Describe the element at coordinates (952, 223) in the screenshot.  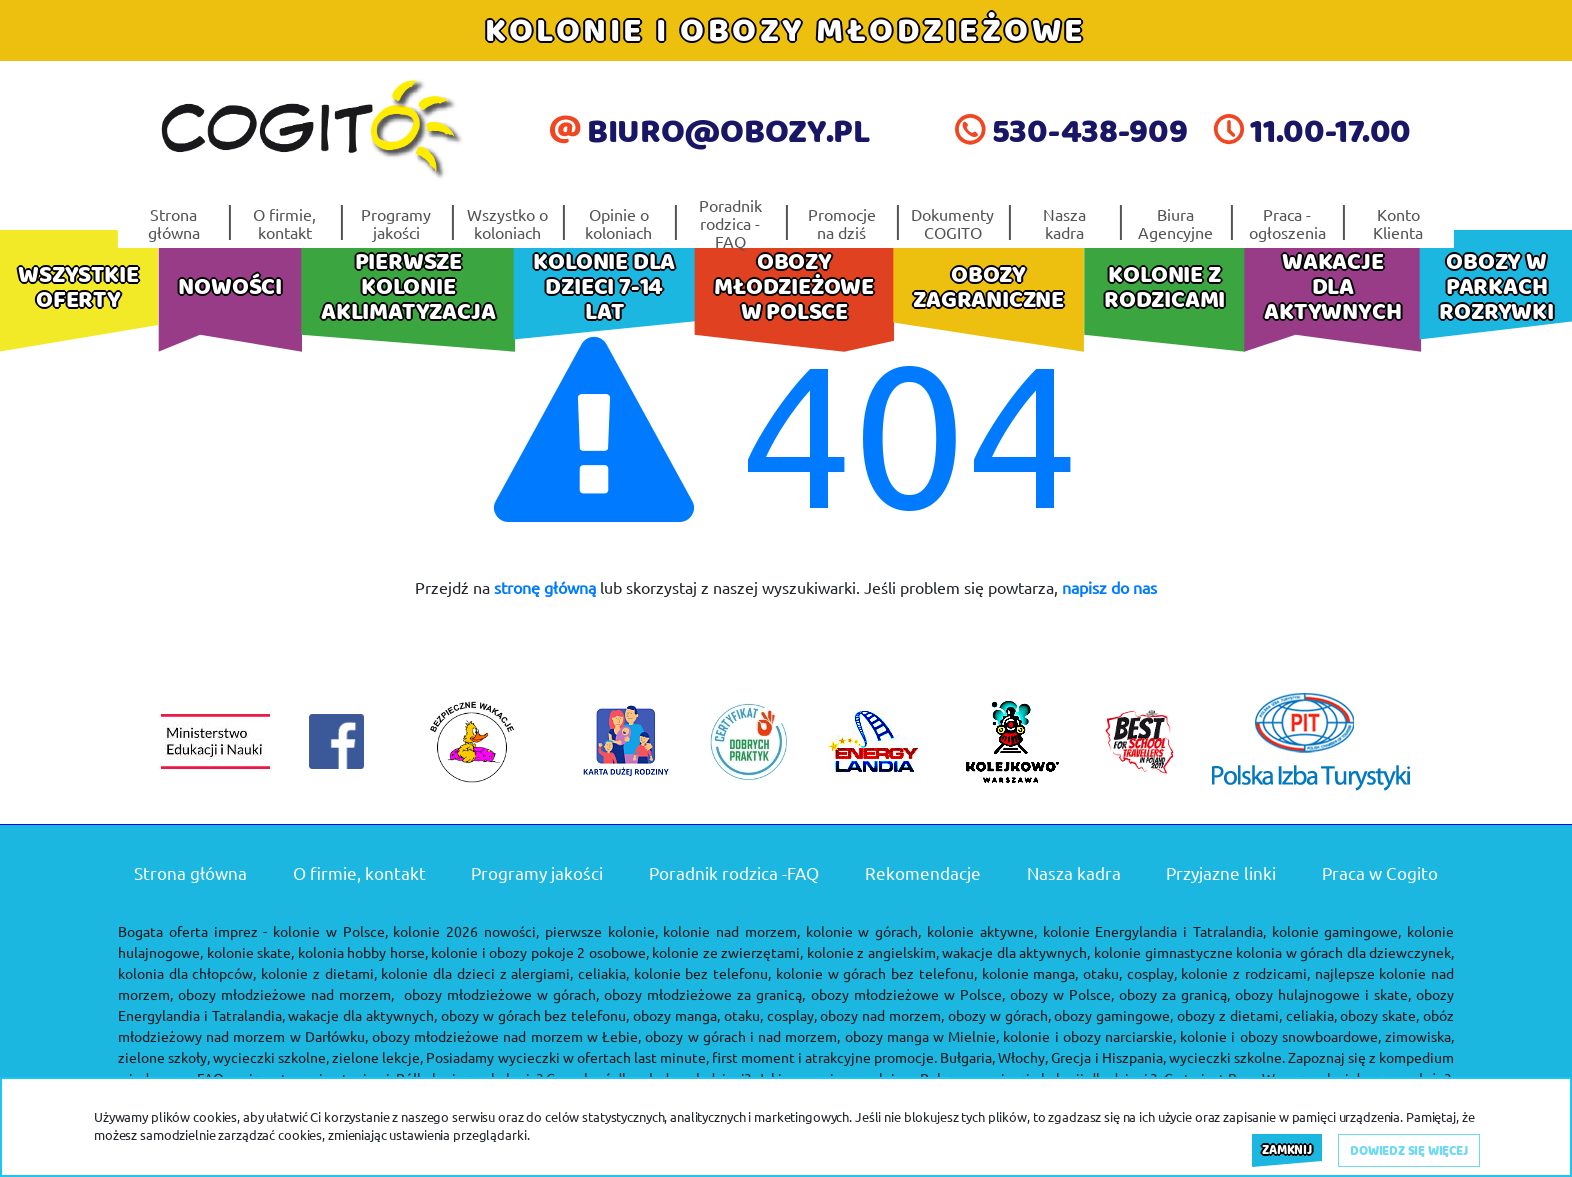
I see `Dokumenty COGITO` at that location.